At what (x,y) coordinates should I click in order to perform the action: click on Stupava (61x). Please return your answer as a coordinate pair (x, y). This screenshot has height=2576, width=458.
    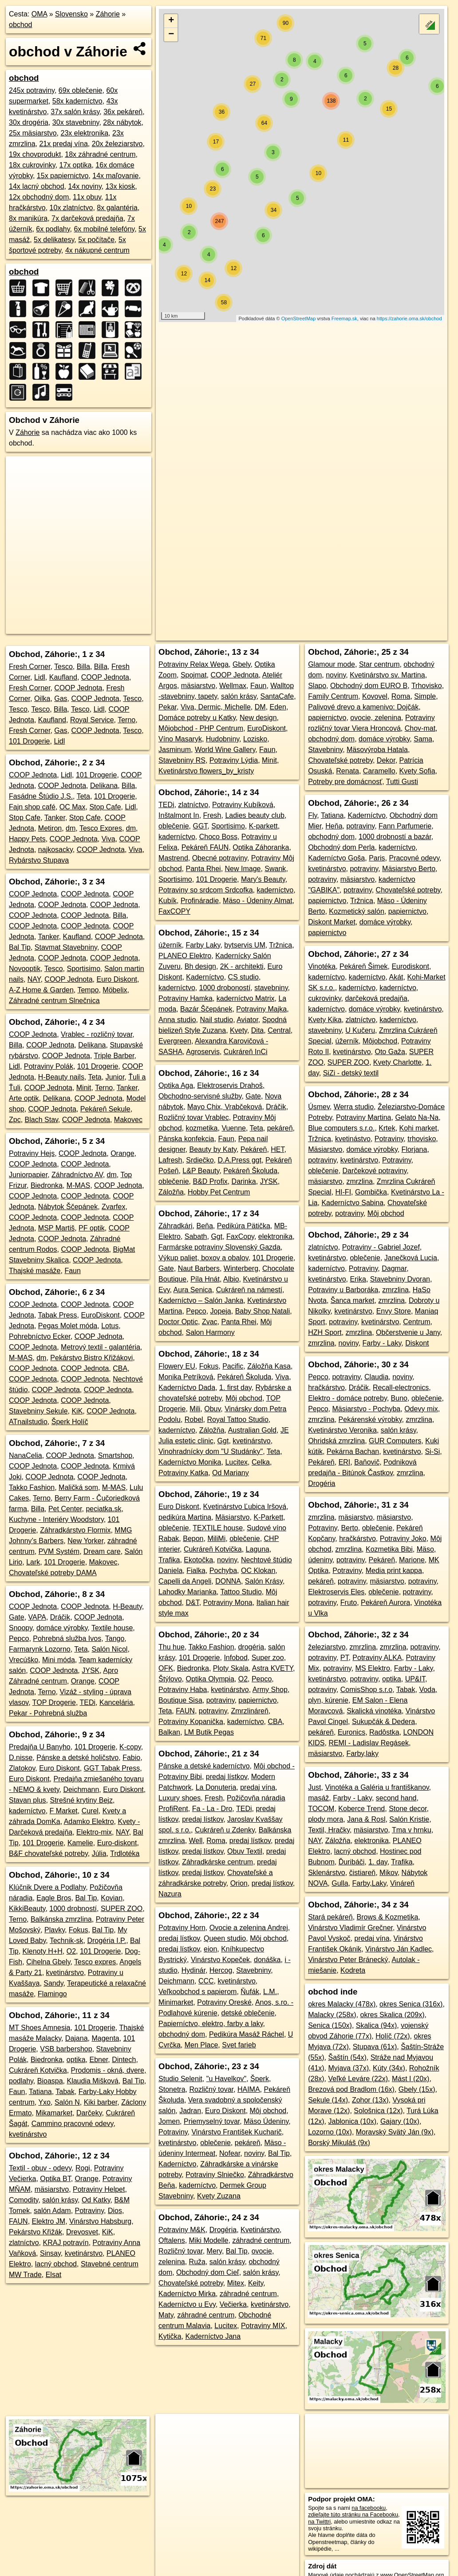
    Looking at the image, I should click on (375, 2046).